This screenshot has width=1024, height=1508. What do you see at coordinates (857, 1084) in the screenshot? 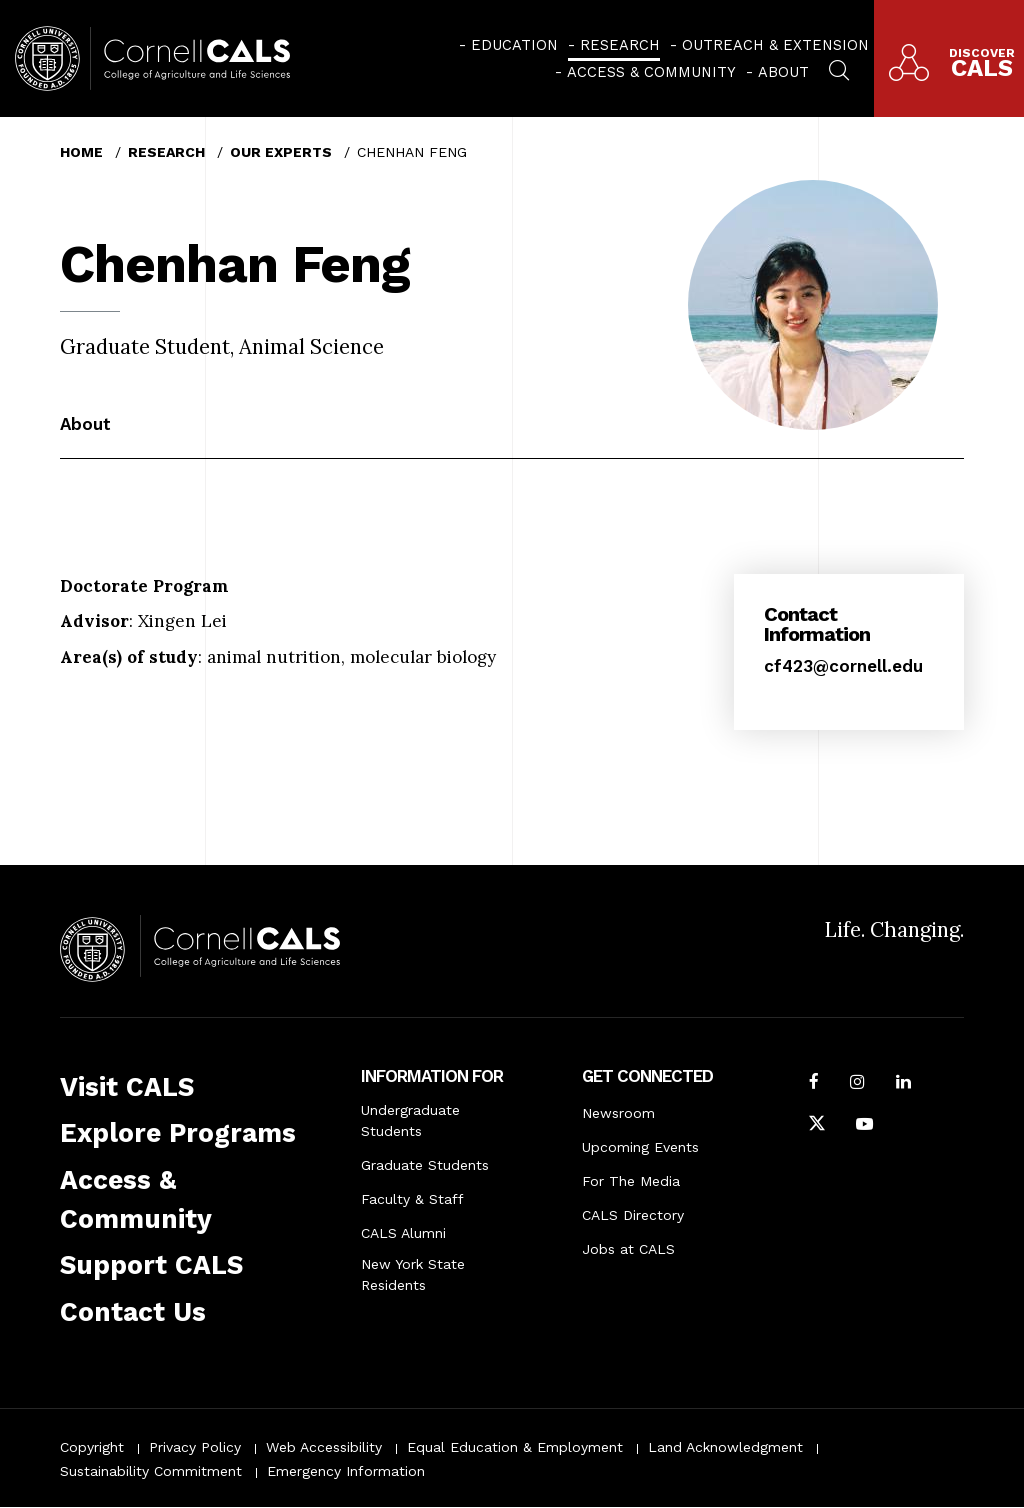
I see `[Follow Cornell CALS on Instagram]` at bounding box center [857, 1084].